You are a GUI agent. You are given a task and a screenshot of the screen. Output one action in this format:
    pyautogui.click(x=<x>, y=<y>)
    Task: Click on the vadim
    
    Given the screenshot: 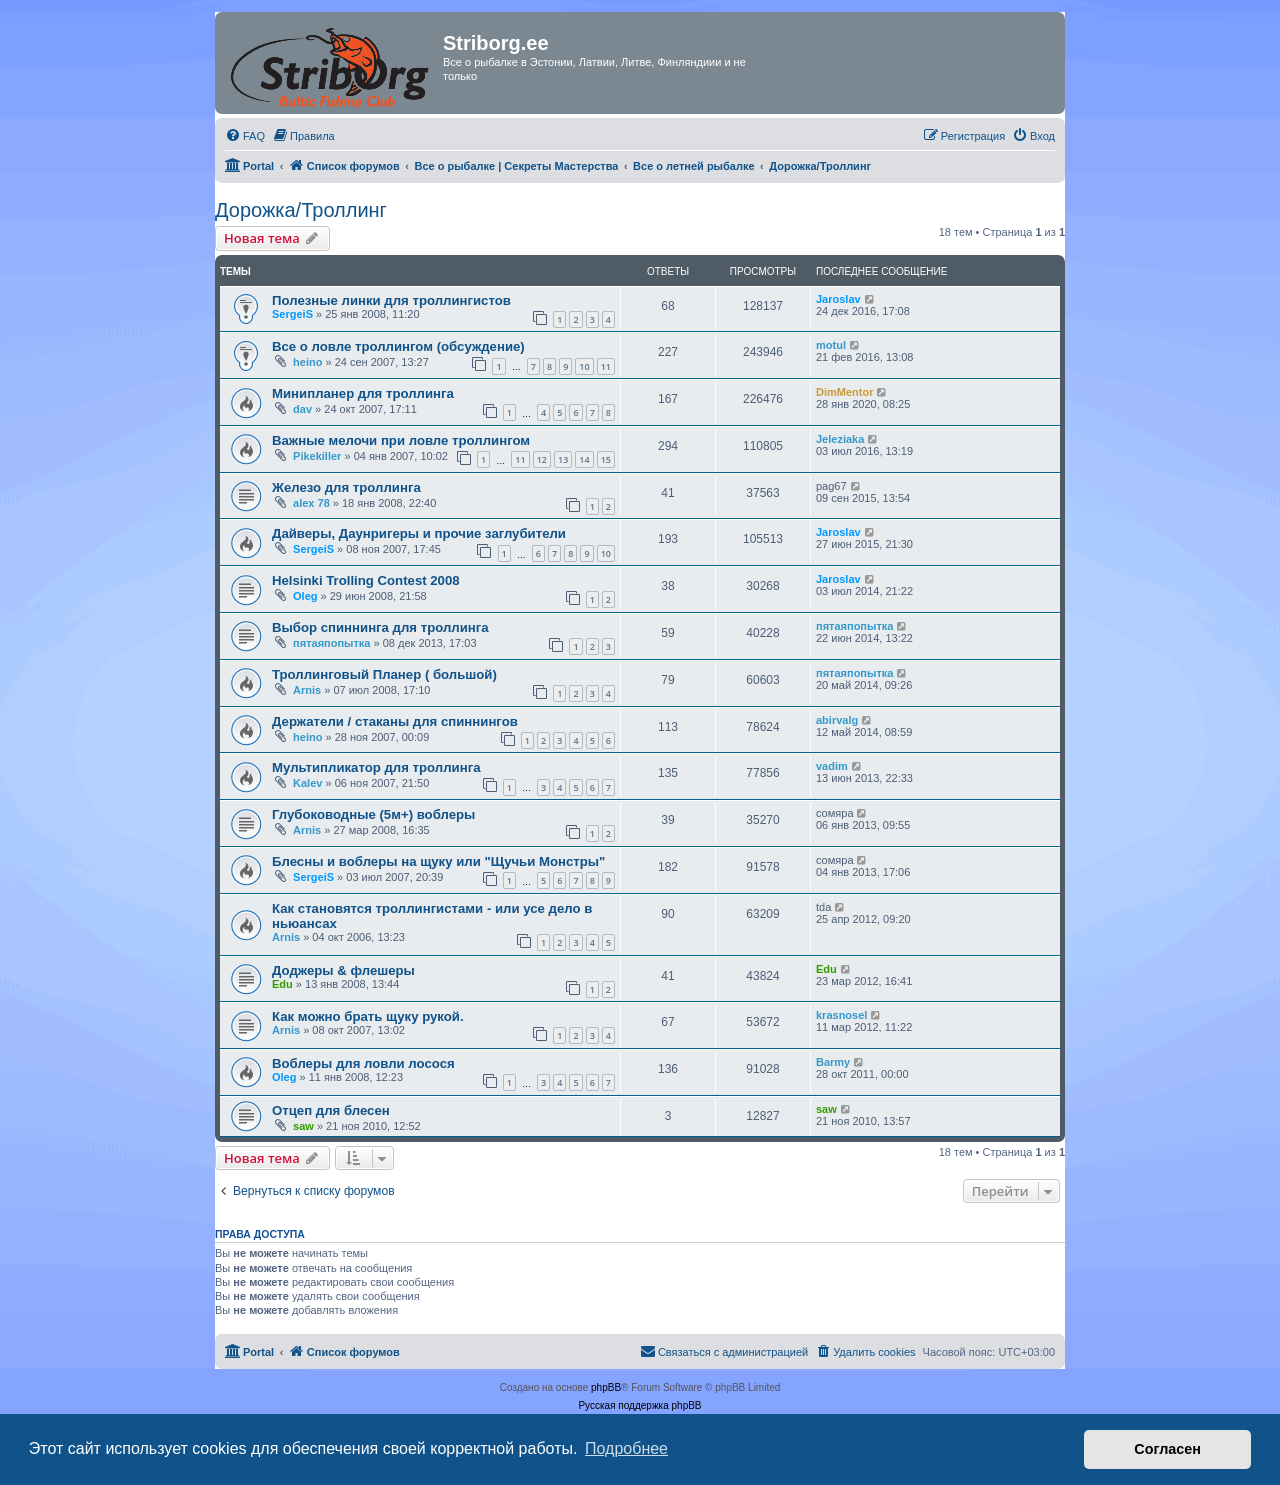 What is the action you would take?
    pyautogui.click(x=832, y=766)
    